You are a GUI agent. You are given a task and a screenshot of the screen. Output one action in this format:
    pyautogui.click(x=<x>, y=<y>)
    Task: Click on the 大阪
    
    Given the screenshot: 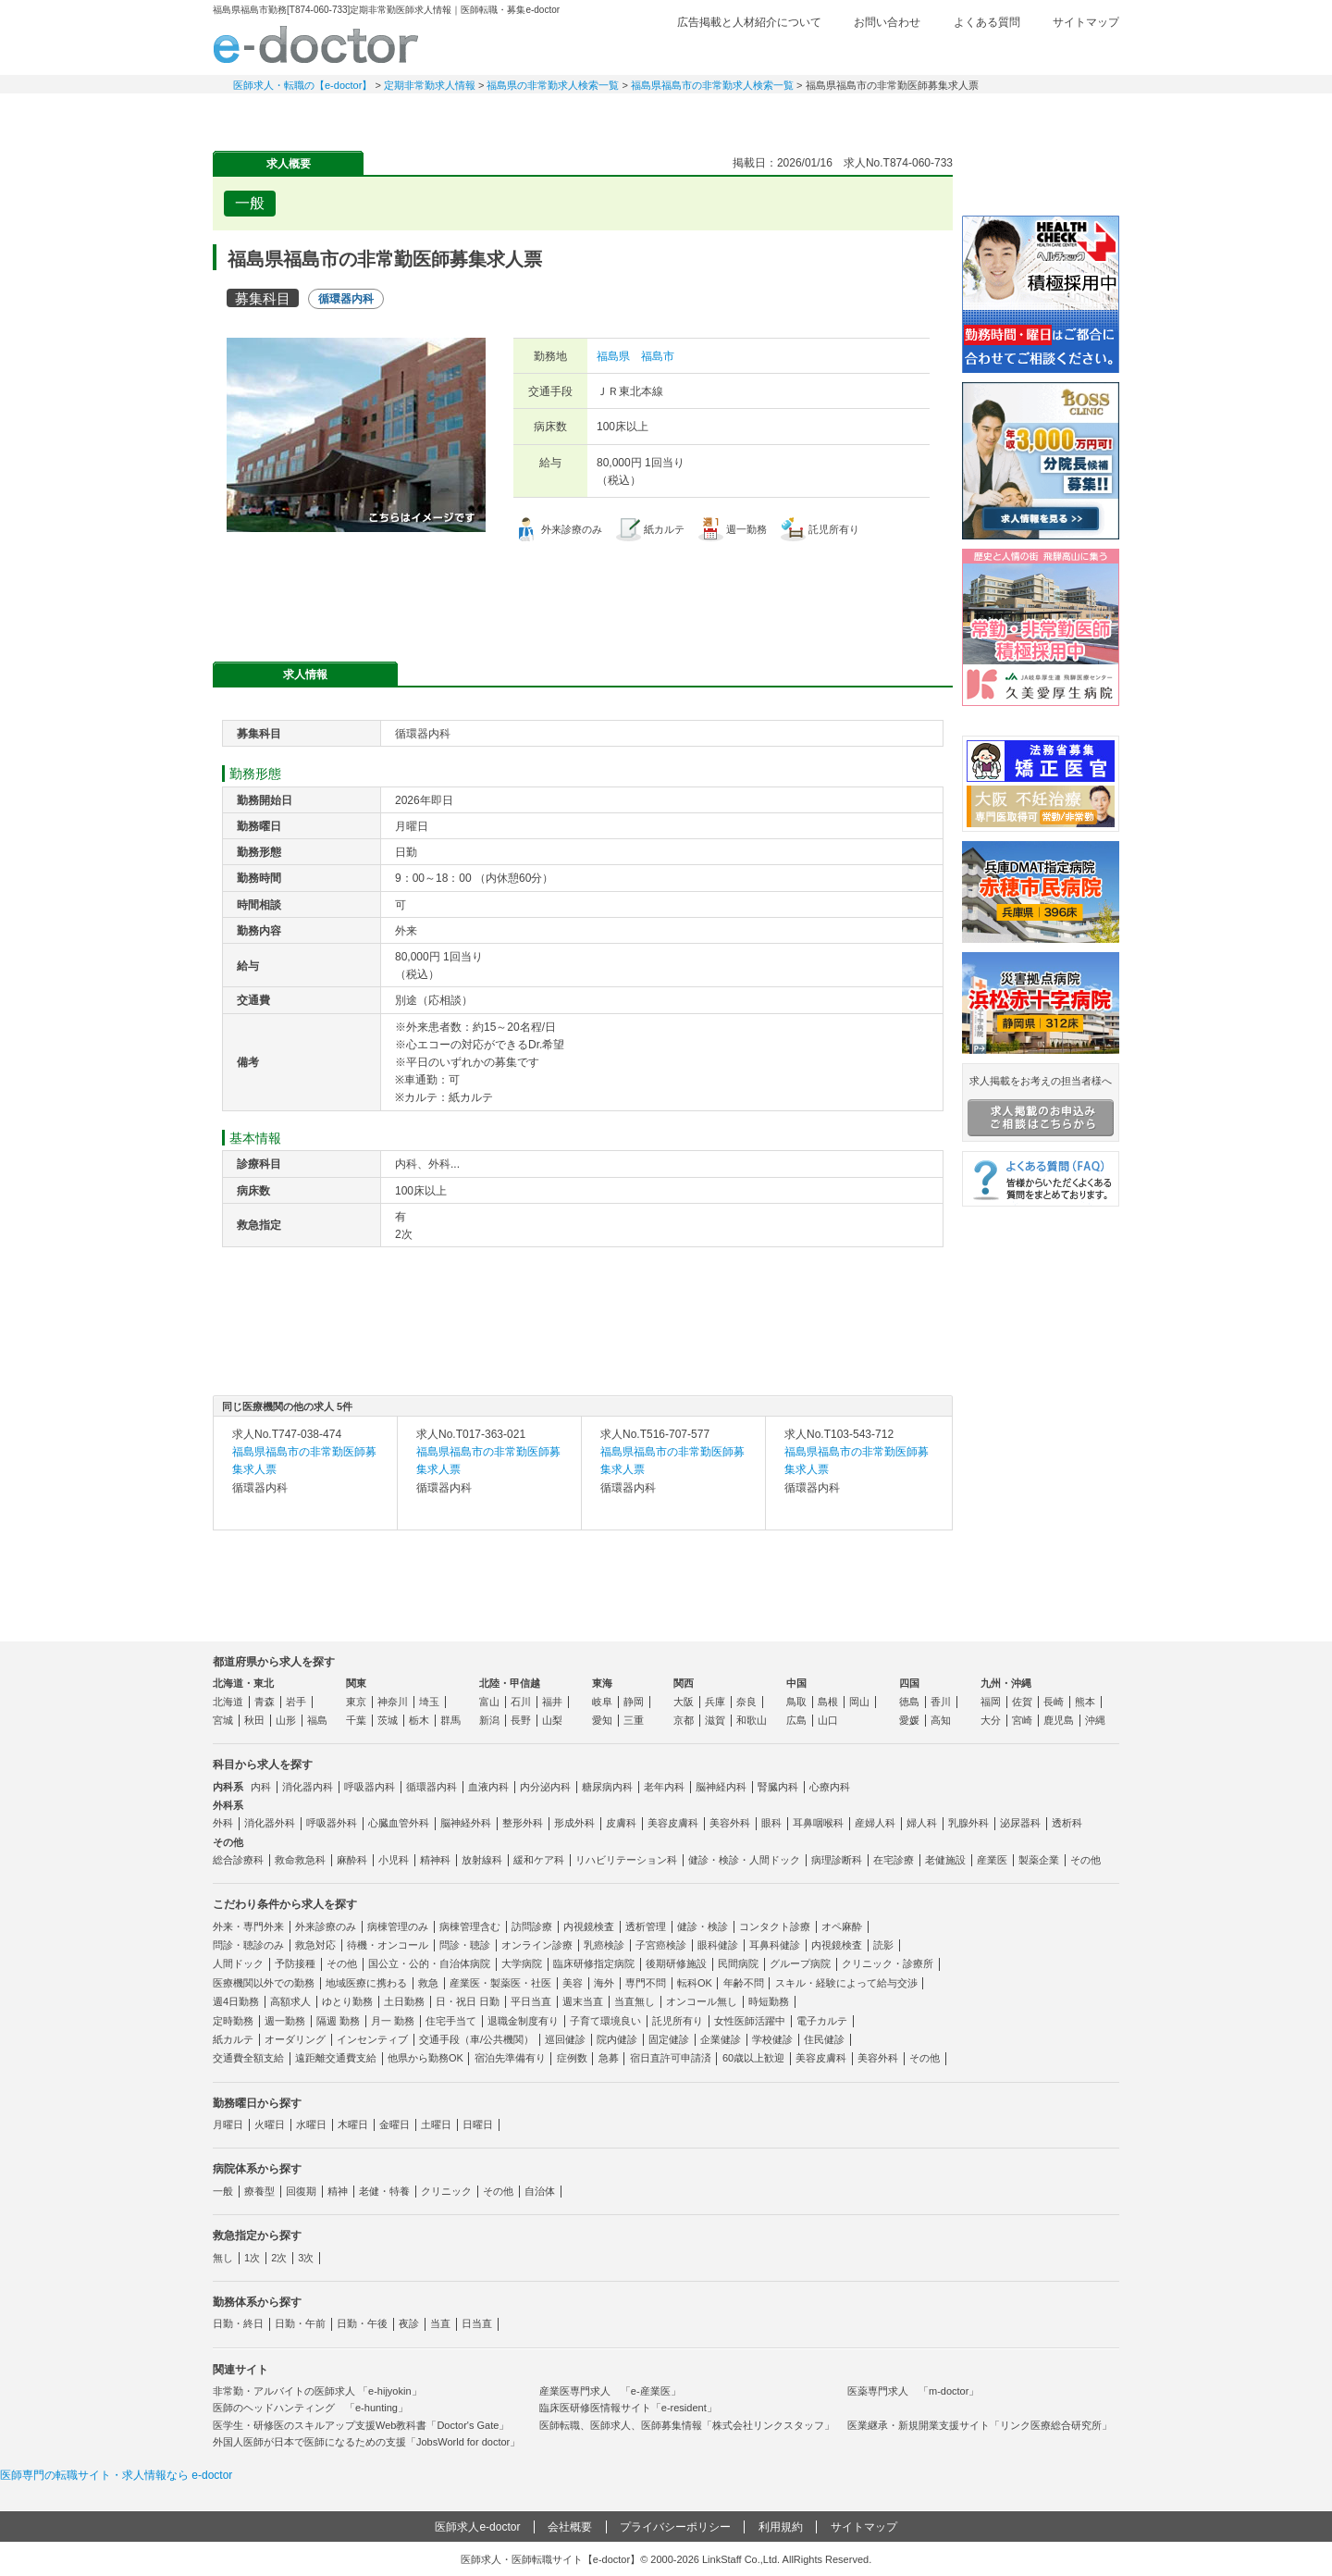 What is the action you would take?
    pyautogui.click(x=683, y=1701)
    